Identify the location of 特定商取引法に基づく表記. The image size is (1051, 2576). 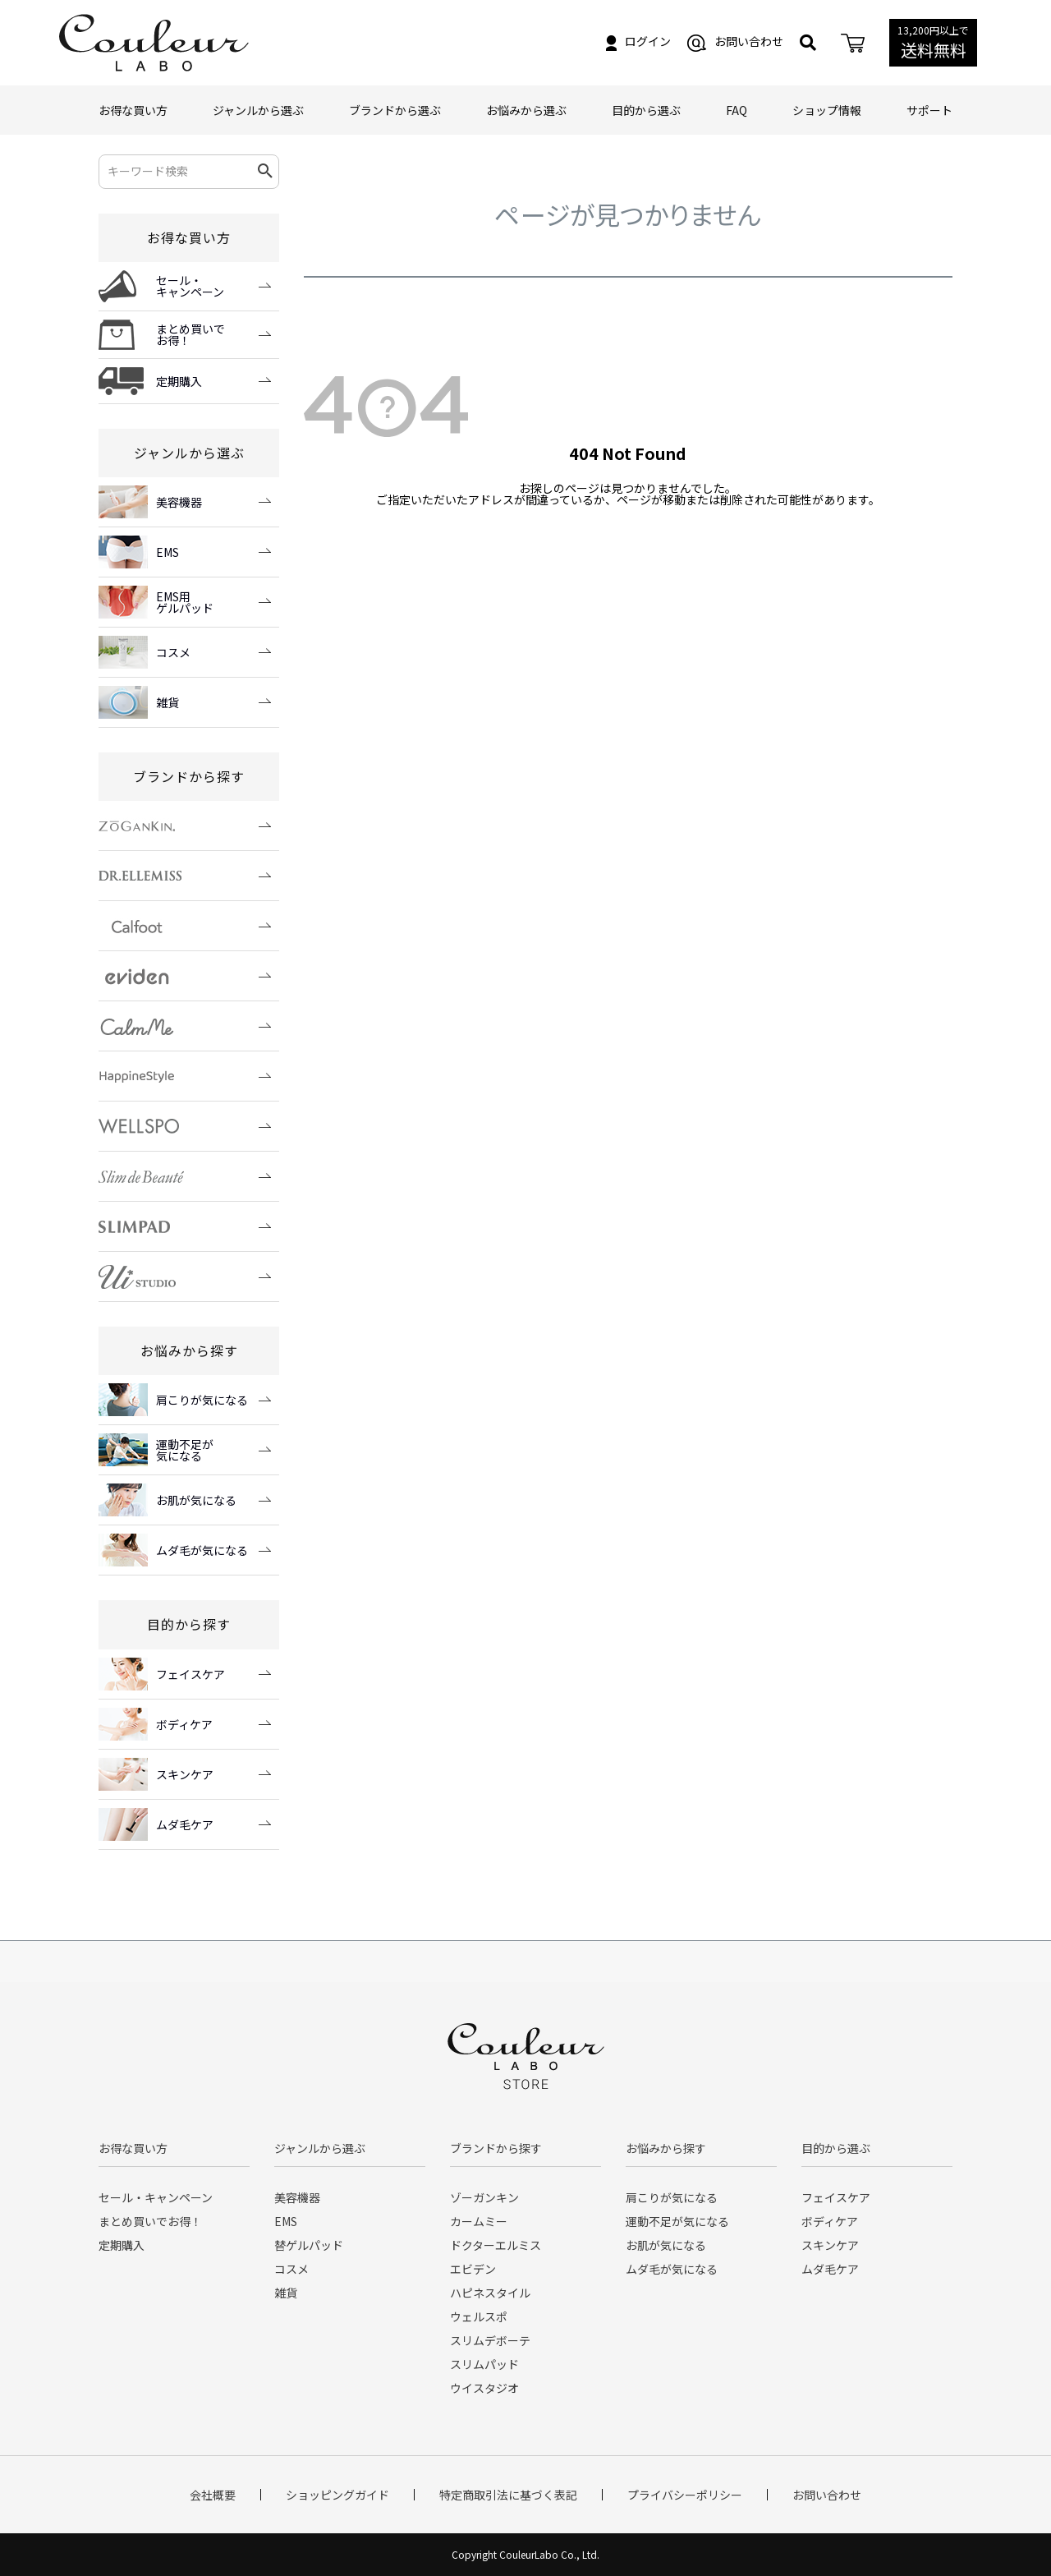
(508, 2494).